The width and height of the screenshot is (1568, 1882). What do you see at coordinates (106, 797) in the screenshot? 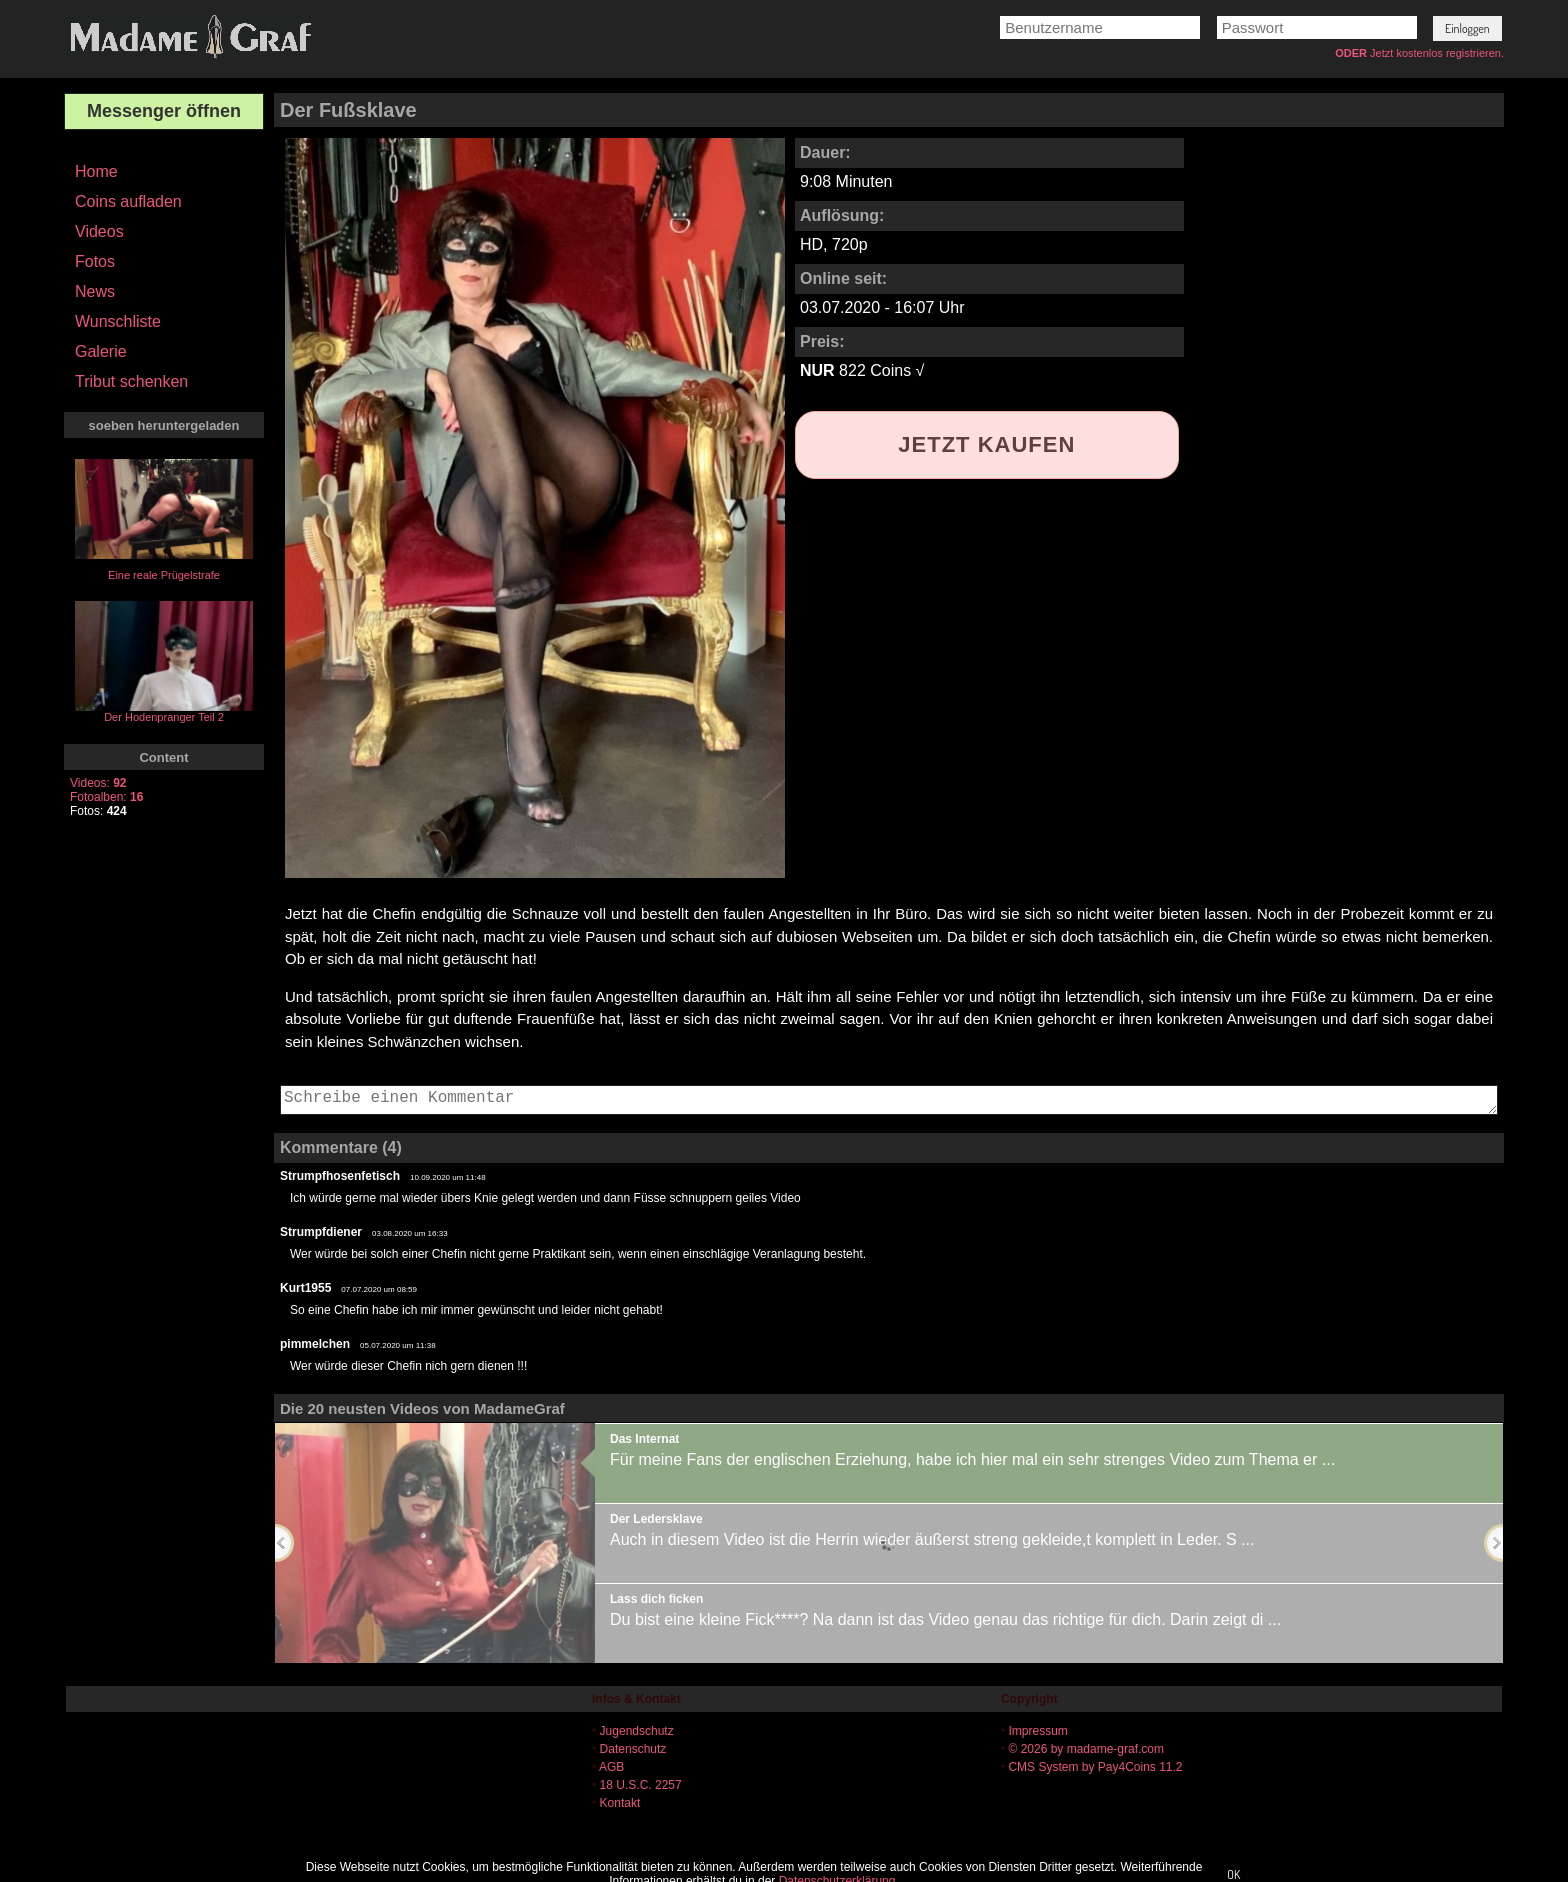
I see `Fotoalben:` at bounding box center [106, 797].